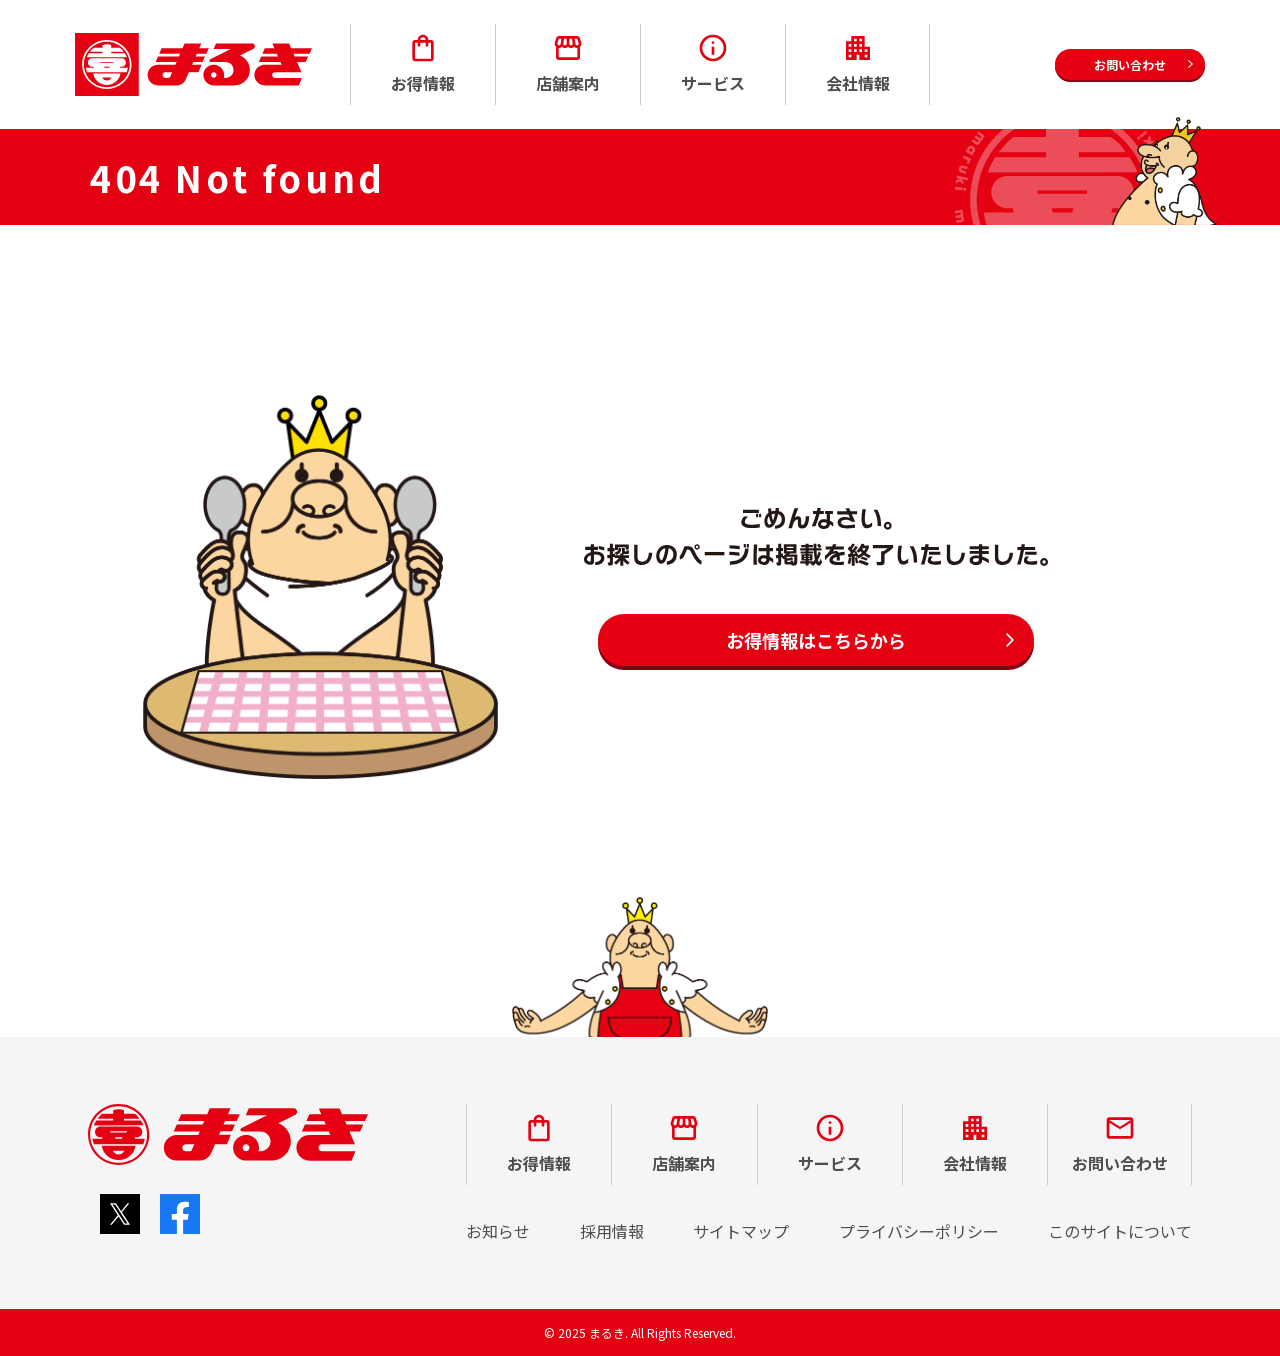 The image size is (1280, 1356). I want to click on サイトマップ, so click(741, 1231).